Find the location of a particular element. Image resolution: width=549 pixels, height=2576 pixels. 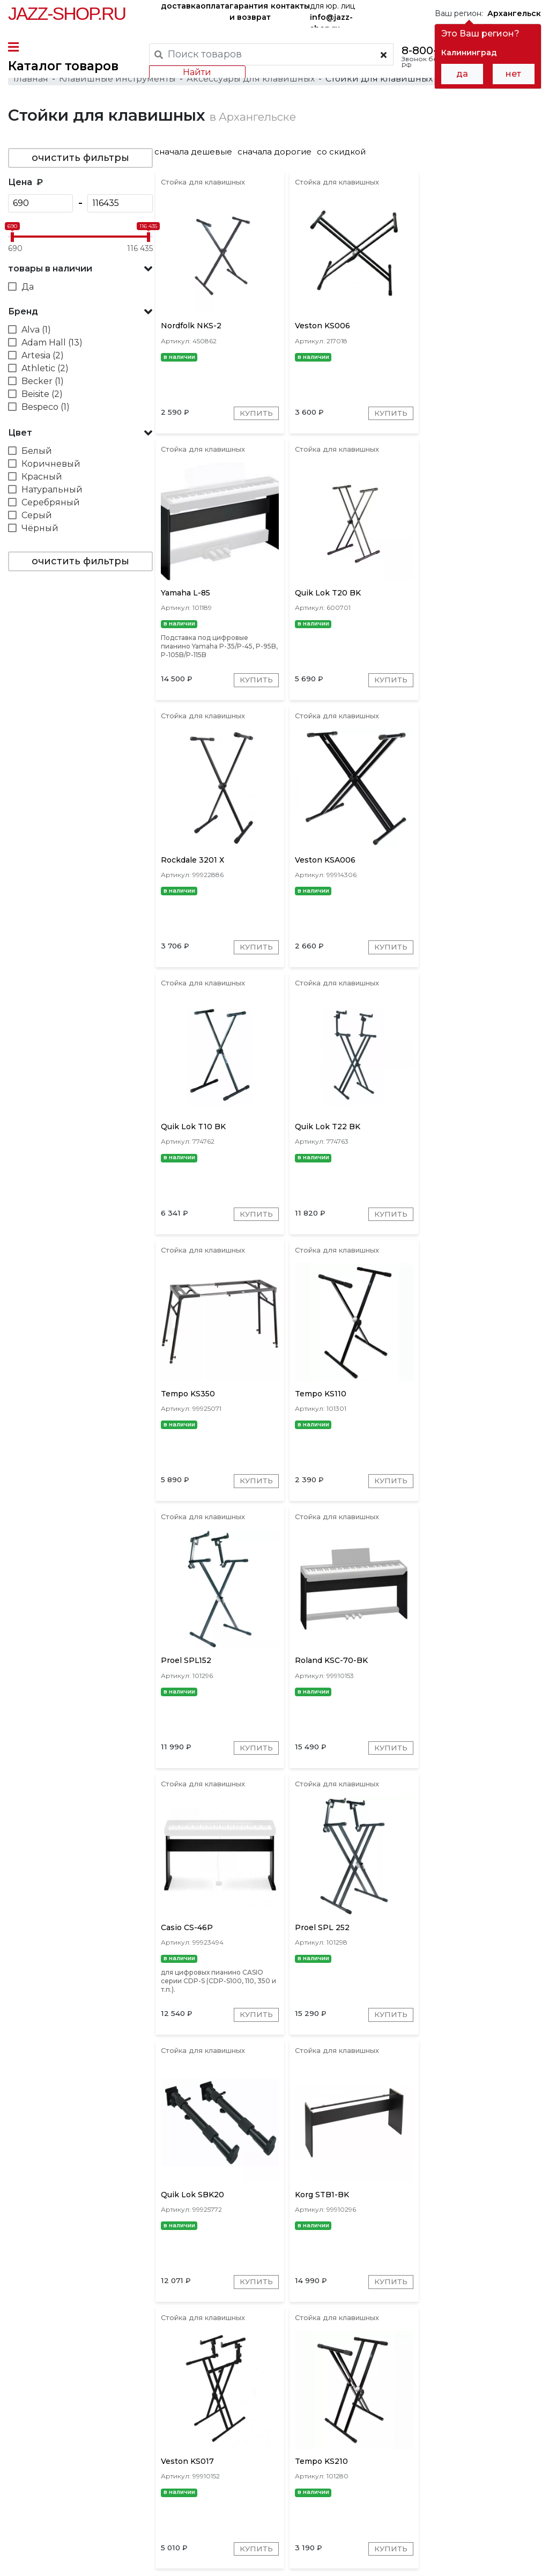

Политика обработки персональных данных is located at coordinates (87, 2560).